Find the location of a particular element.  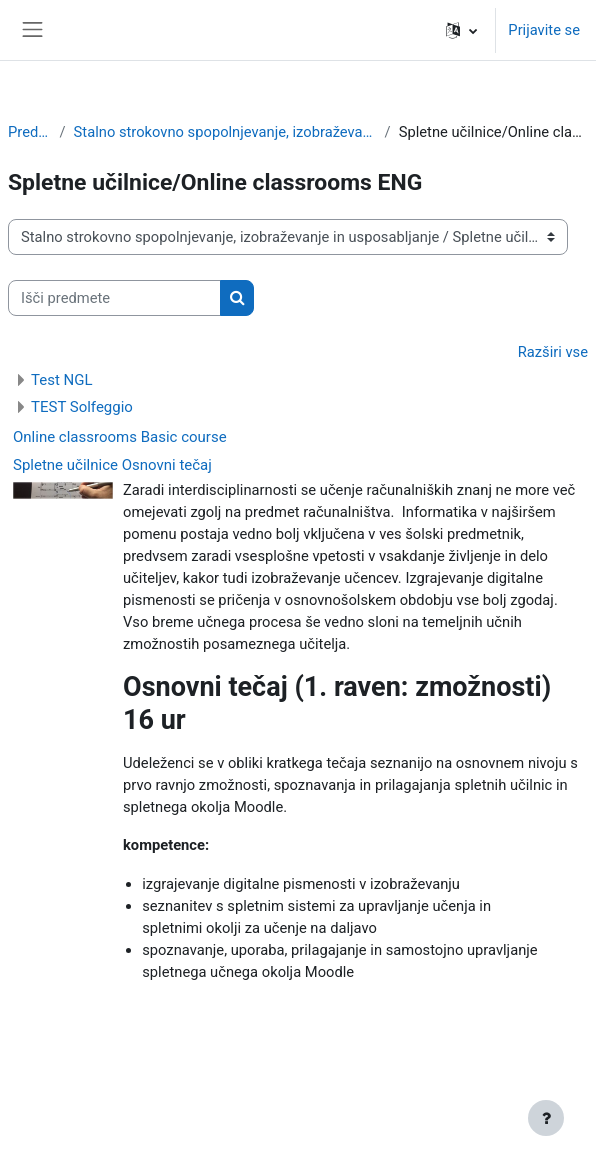

[Show footer] is located at coordinates (546, 1118).